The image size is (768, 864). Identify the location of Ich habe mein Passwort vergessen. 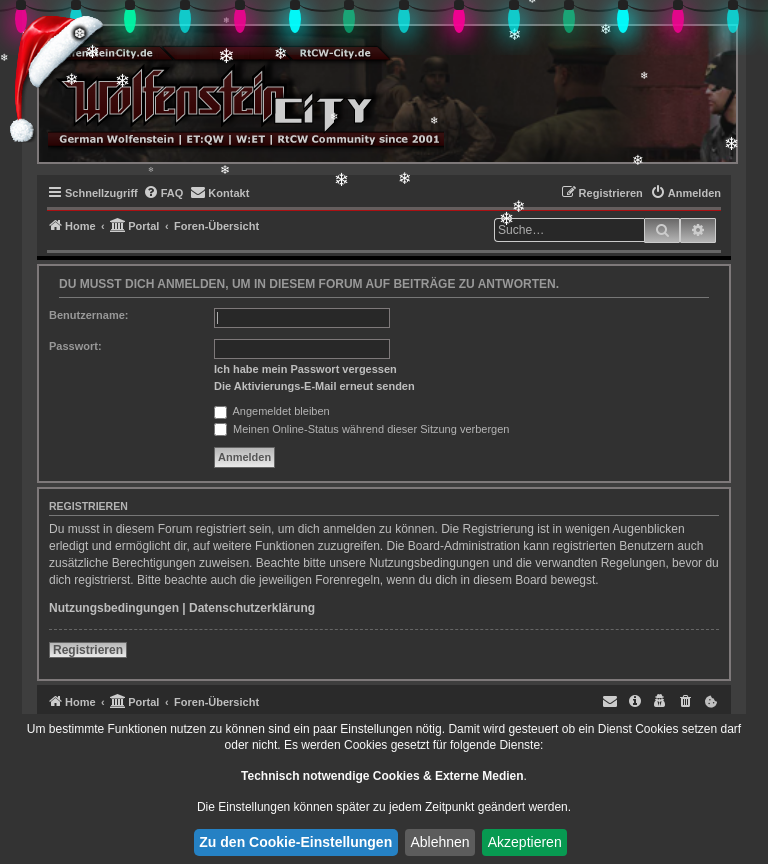
(305, 369).